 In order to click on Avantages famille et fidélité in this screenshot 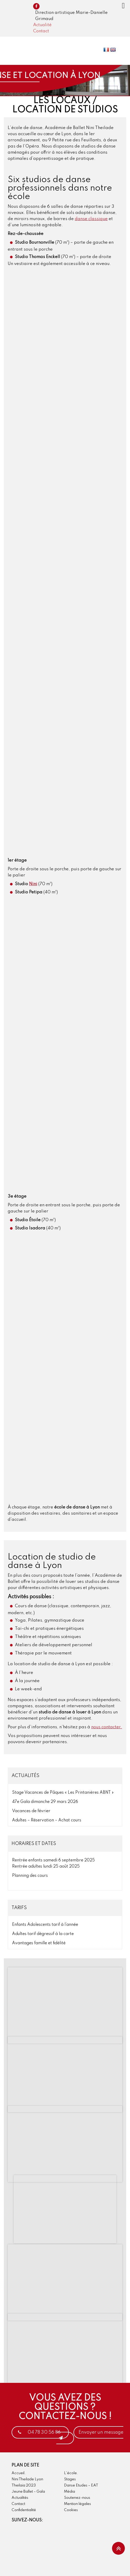, I will do `click(39, 1943)`.